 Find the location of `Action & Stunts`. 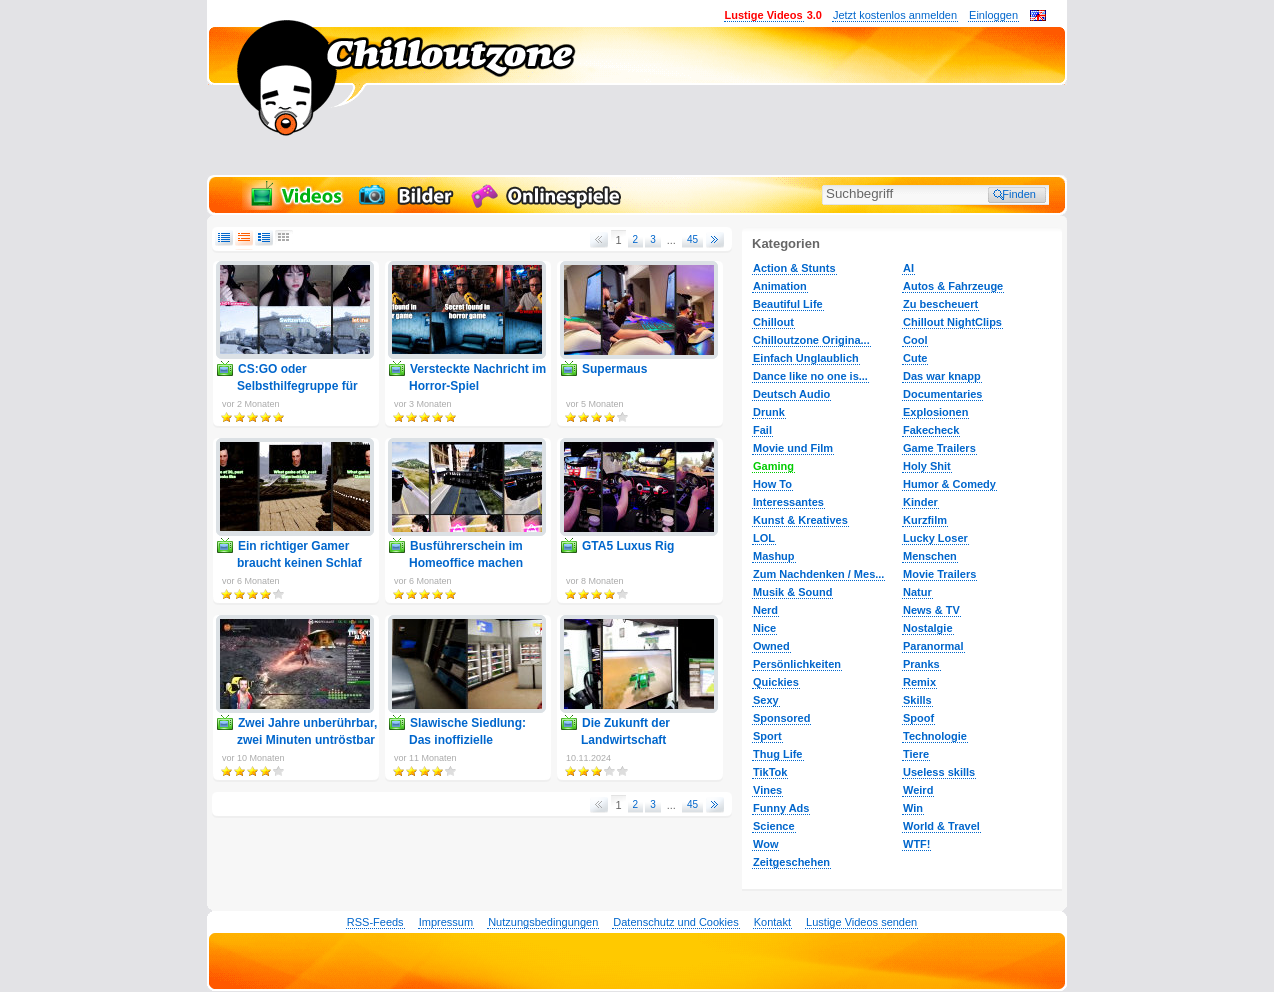

Action & Stunts is located at coordinates (794, 268).